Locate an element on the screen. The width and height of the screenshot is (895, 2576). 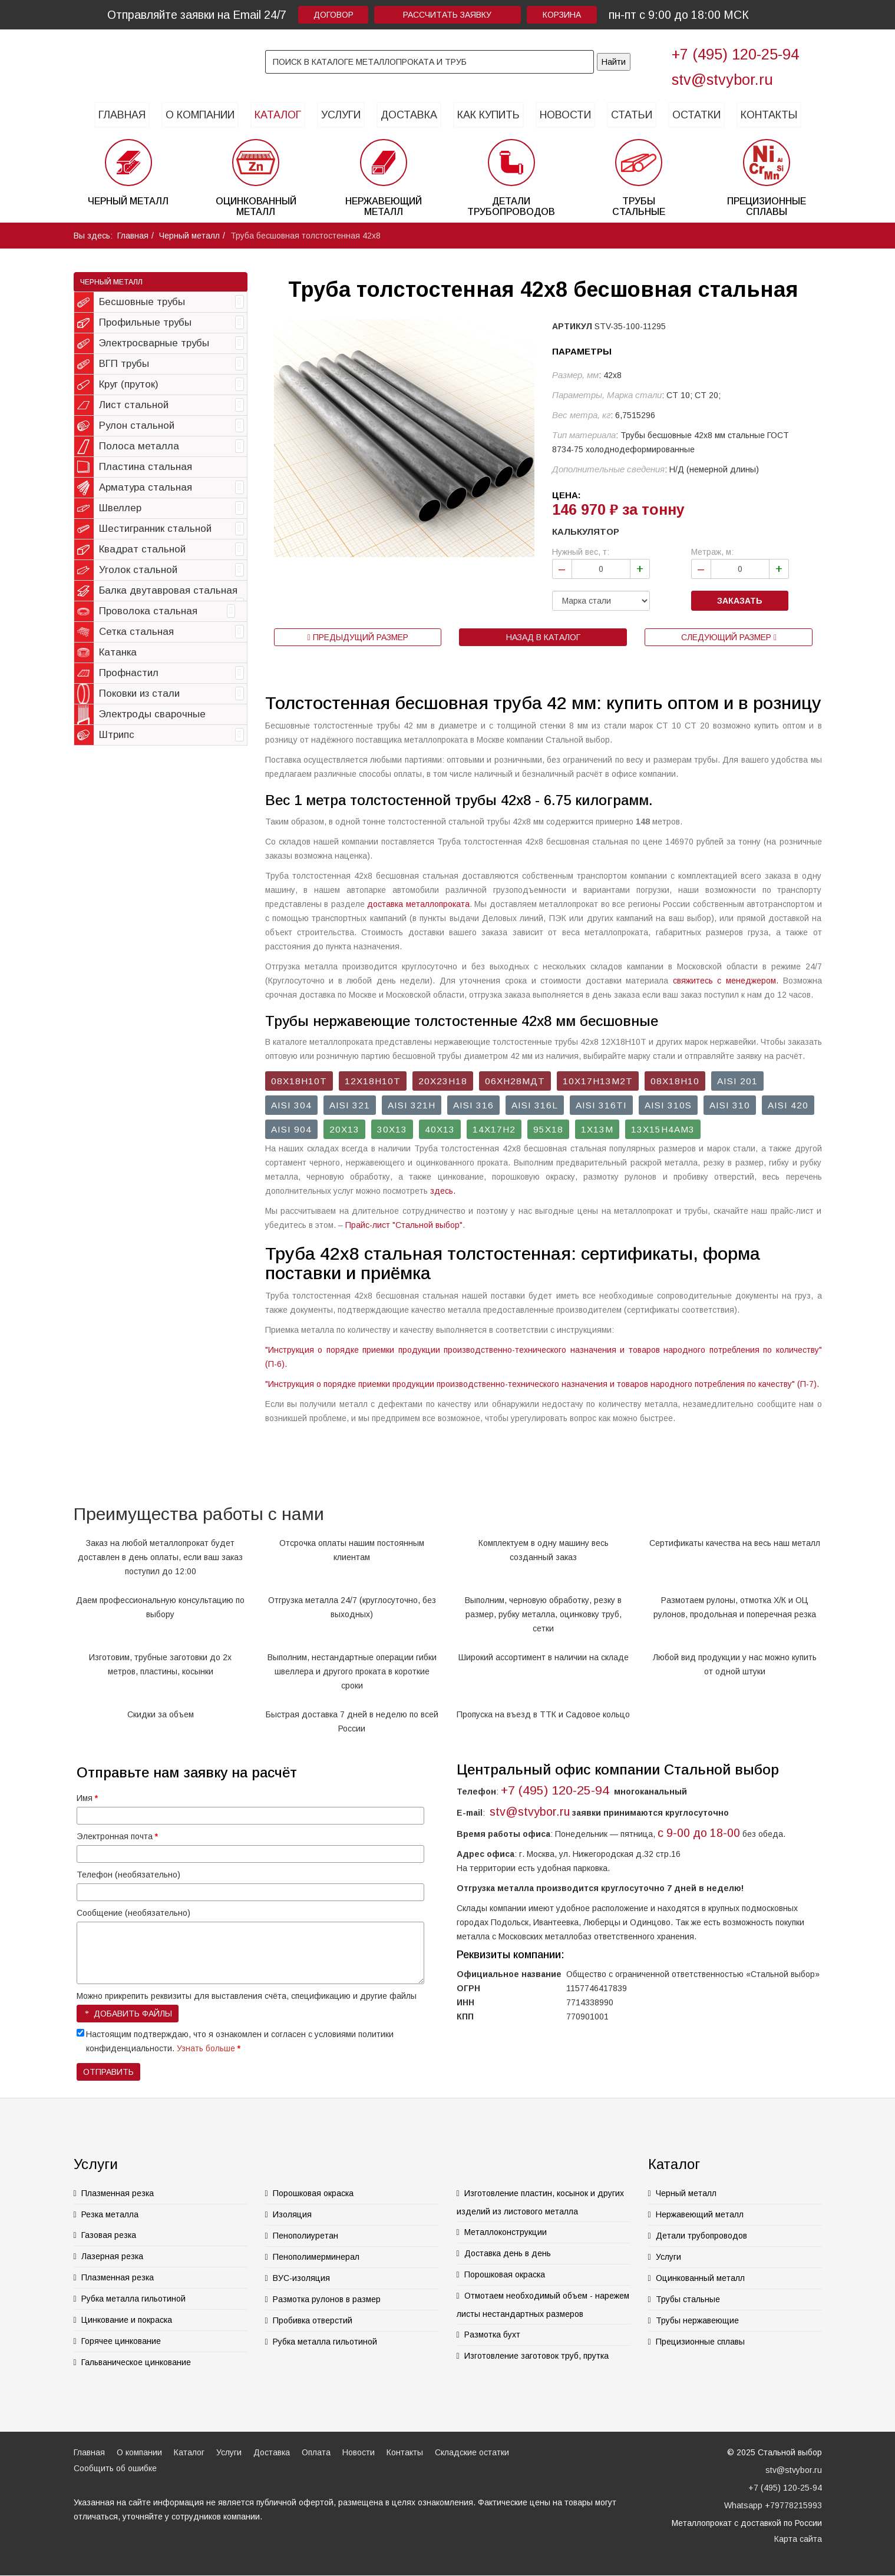
Детали трубопроводов is located at coordinates (701, 2235).